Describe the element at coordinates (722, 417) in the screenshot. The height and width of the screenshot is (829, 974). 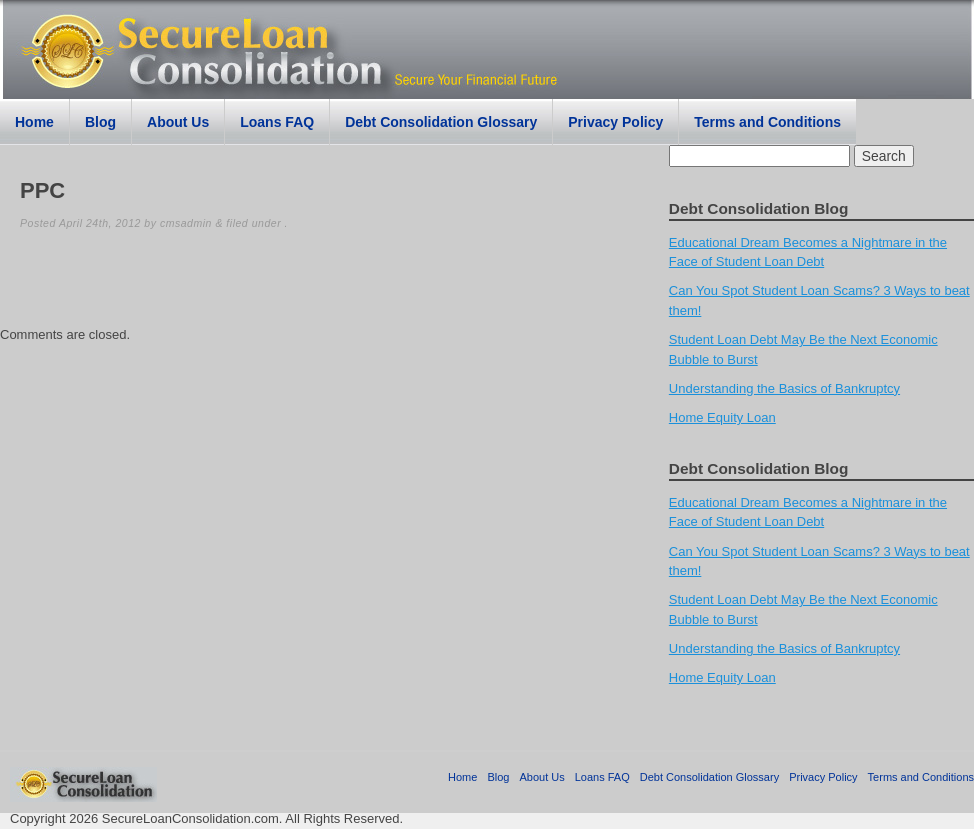
I see `Home Equity Loan` at that location.